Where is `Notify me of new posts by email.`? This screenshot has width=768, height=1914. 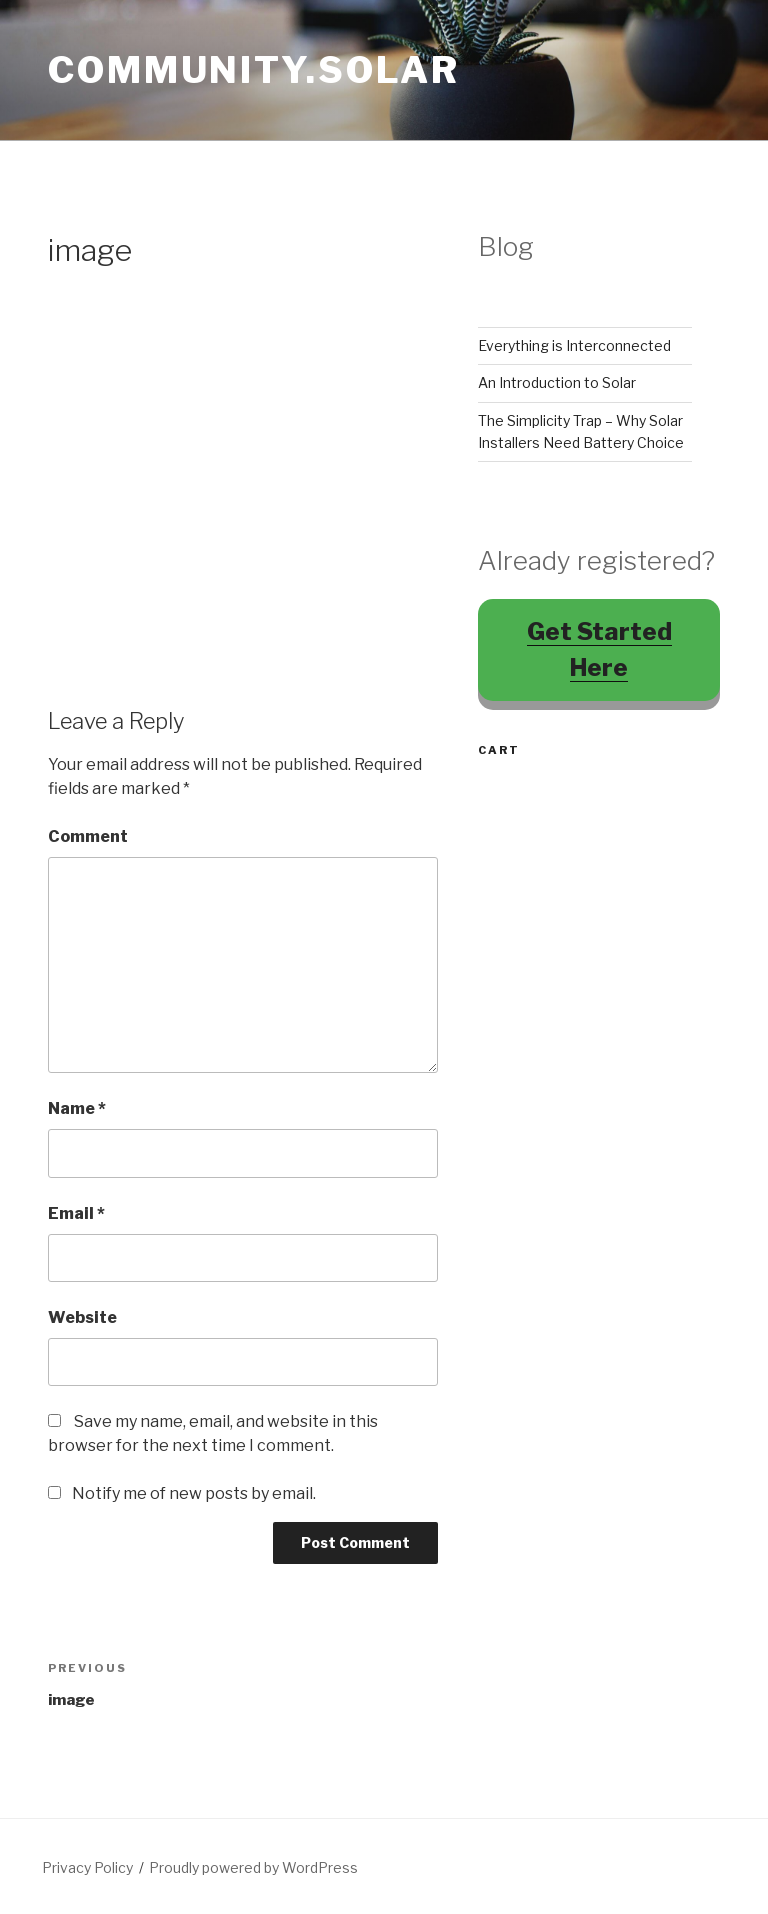
Notify me of new posts by email. is located at coordinates (194, 1493).